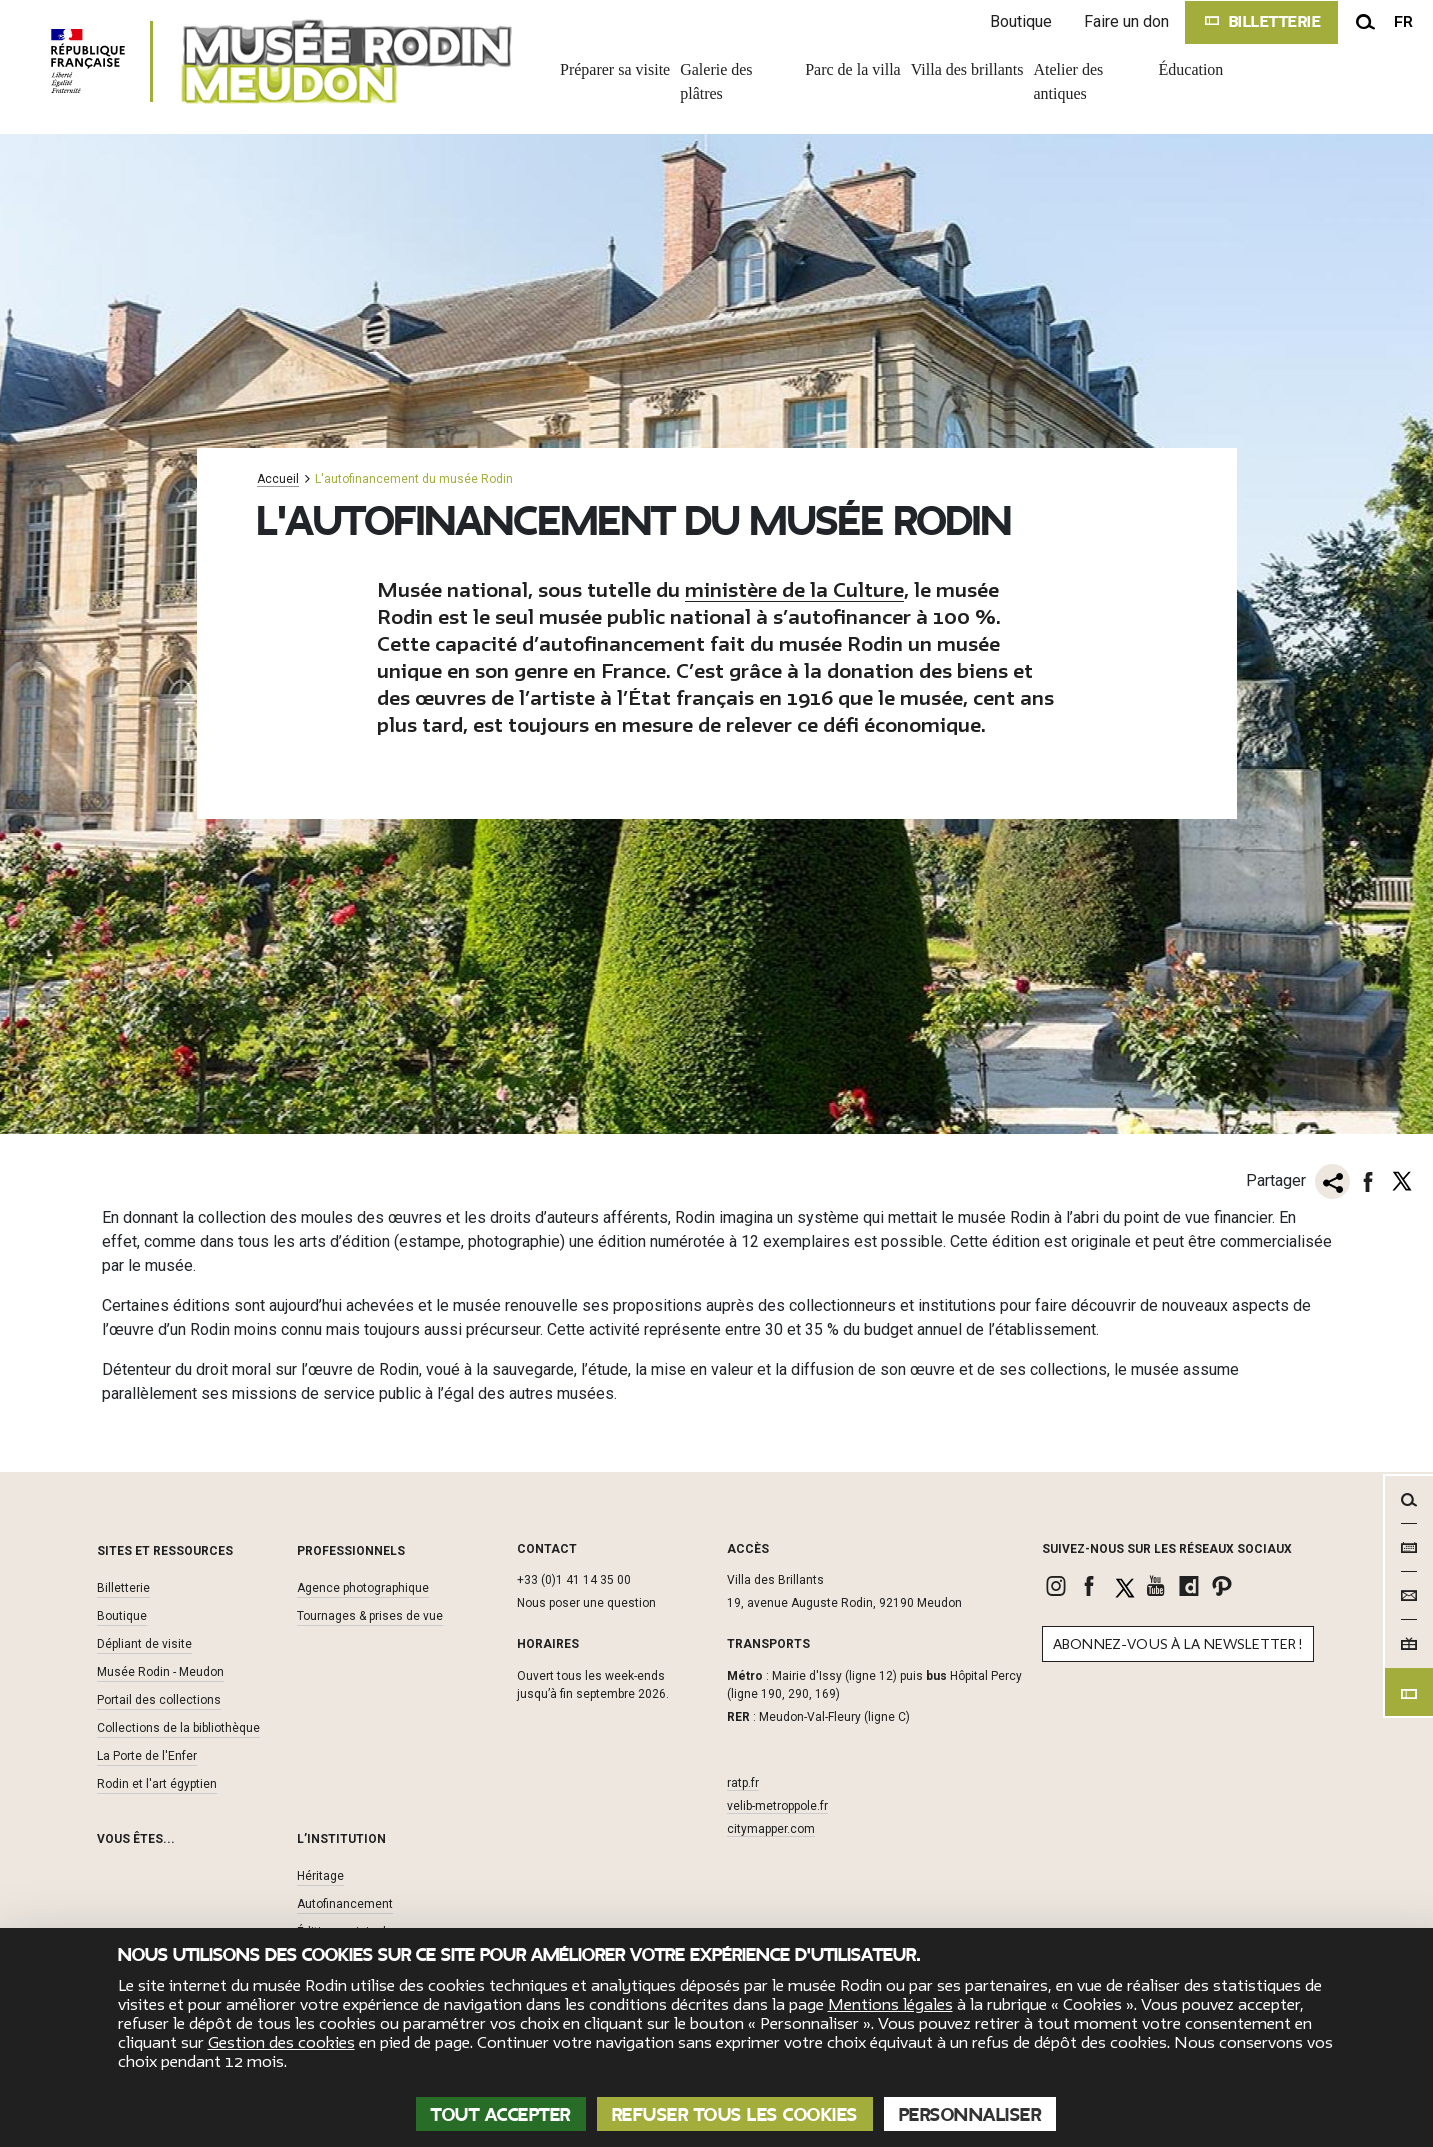 Image resolution: width=1433 pixels, height=2147 pixels. What do you see at coordinates (147, 1756) in the screenshot?
I see `La Porte de l'Enfer` at bounding box center [147, 1756].